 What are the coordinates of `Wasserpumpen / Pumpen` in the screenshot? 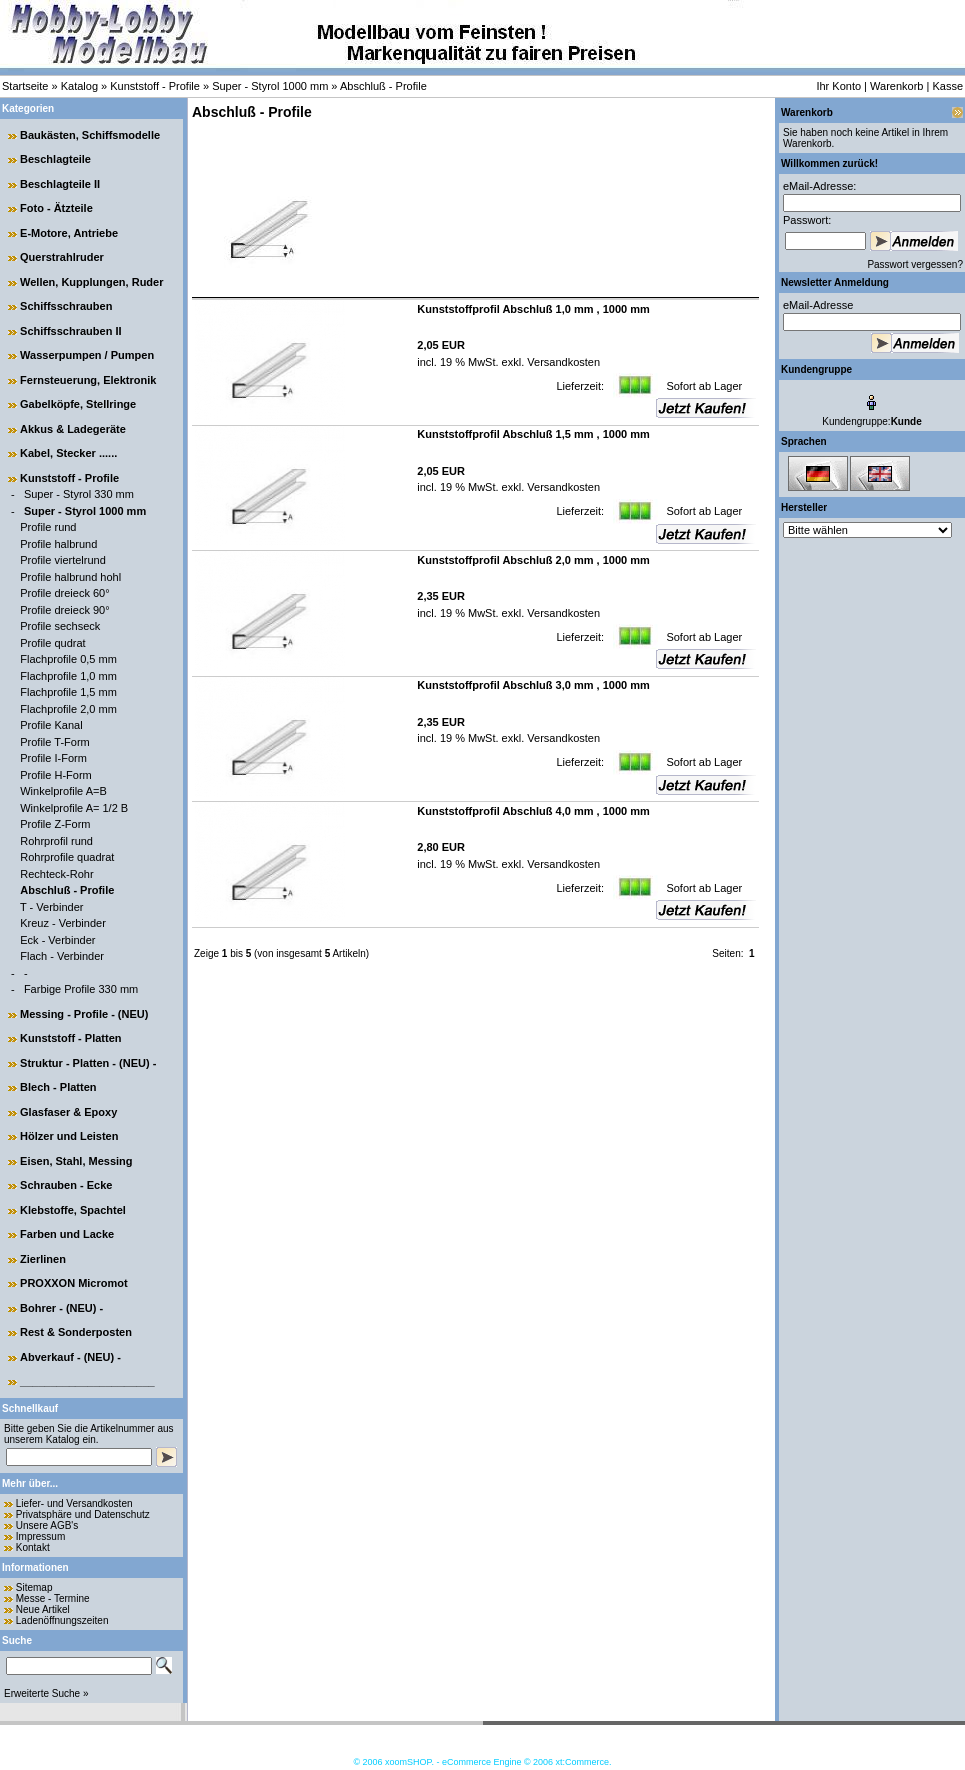 It's located at (87, 355).